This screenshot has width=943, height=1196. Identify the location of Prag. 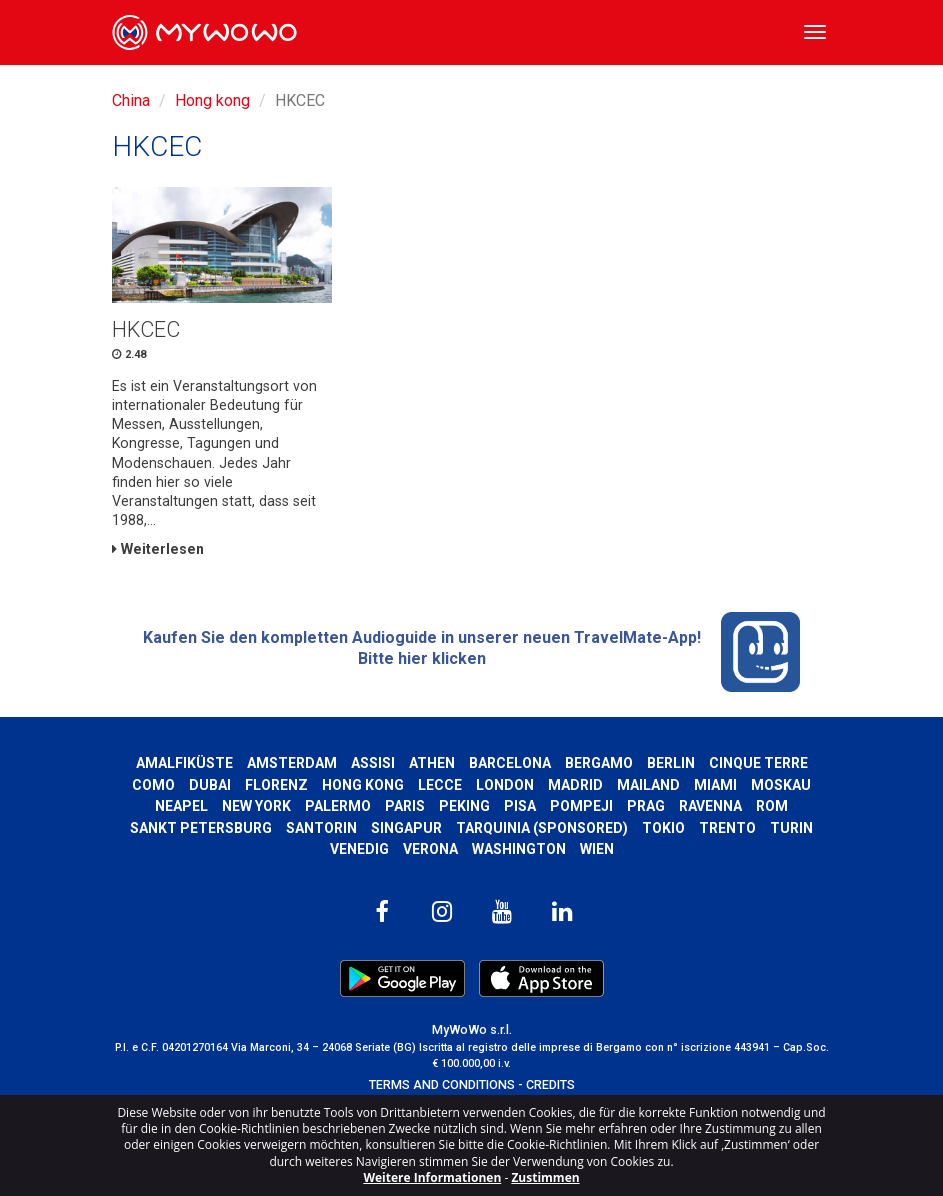
(646, 806).